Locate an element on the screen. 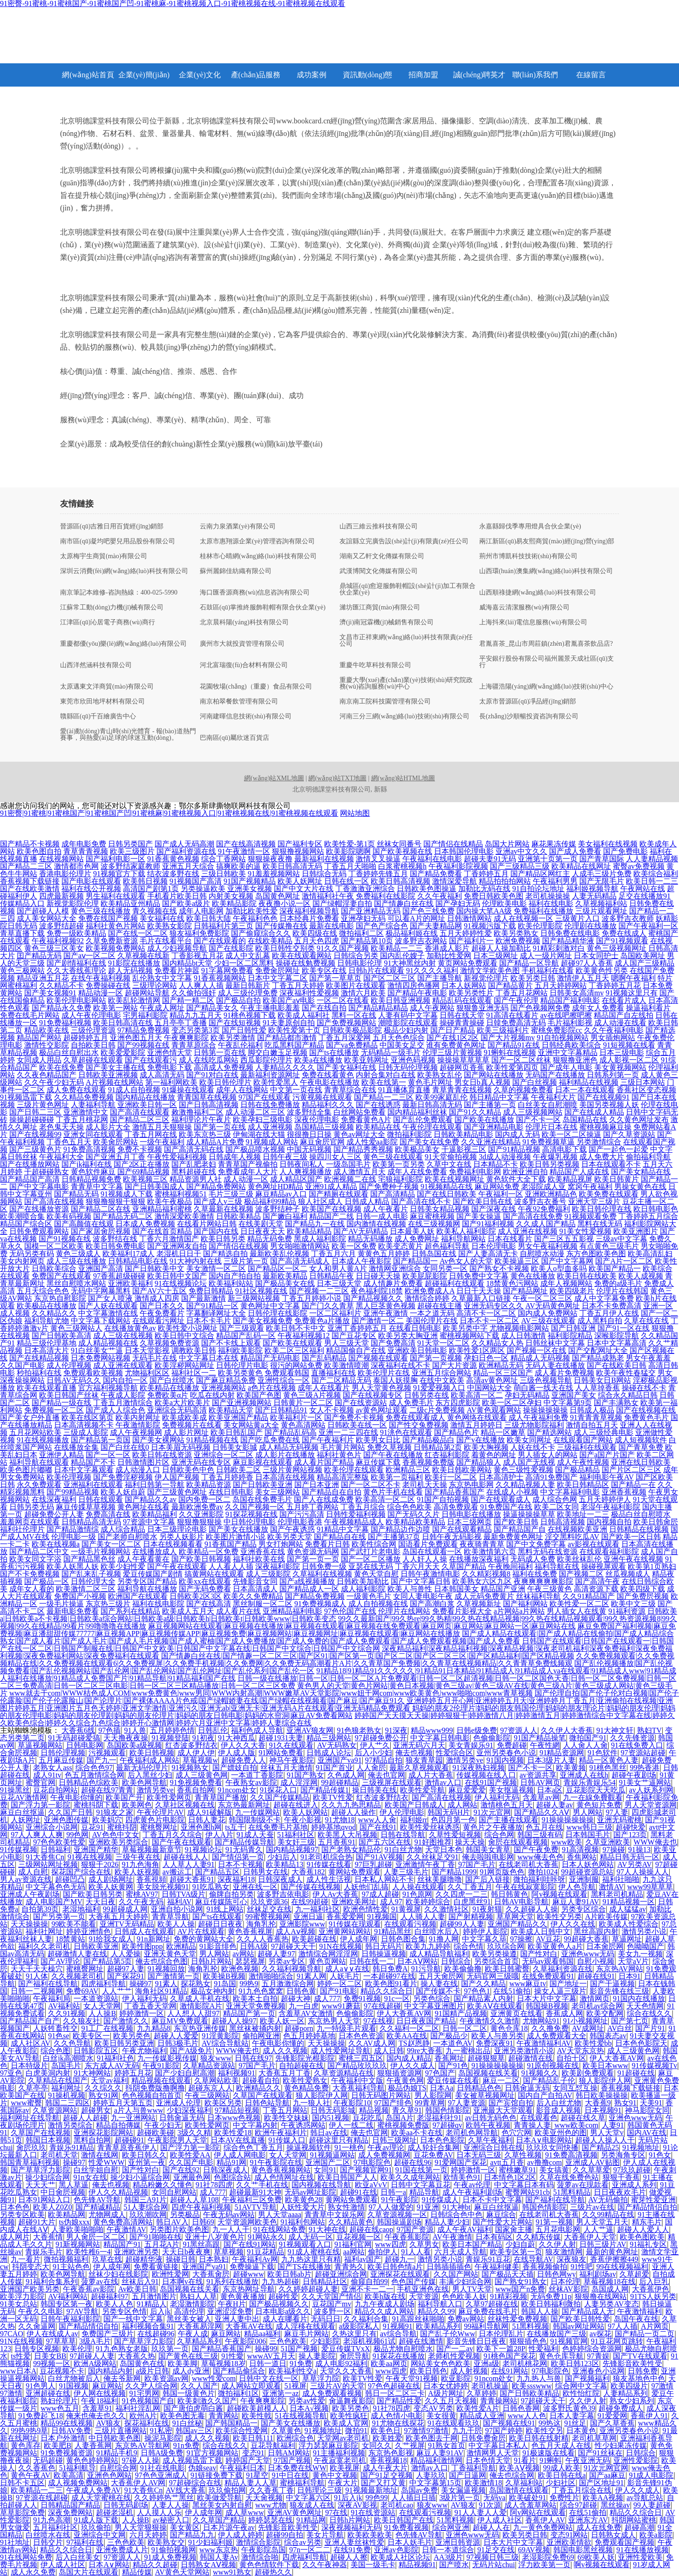 This screenshot has width=679, height=2576. 成人伊人伊 is located at coordinates (196, 1753).